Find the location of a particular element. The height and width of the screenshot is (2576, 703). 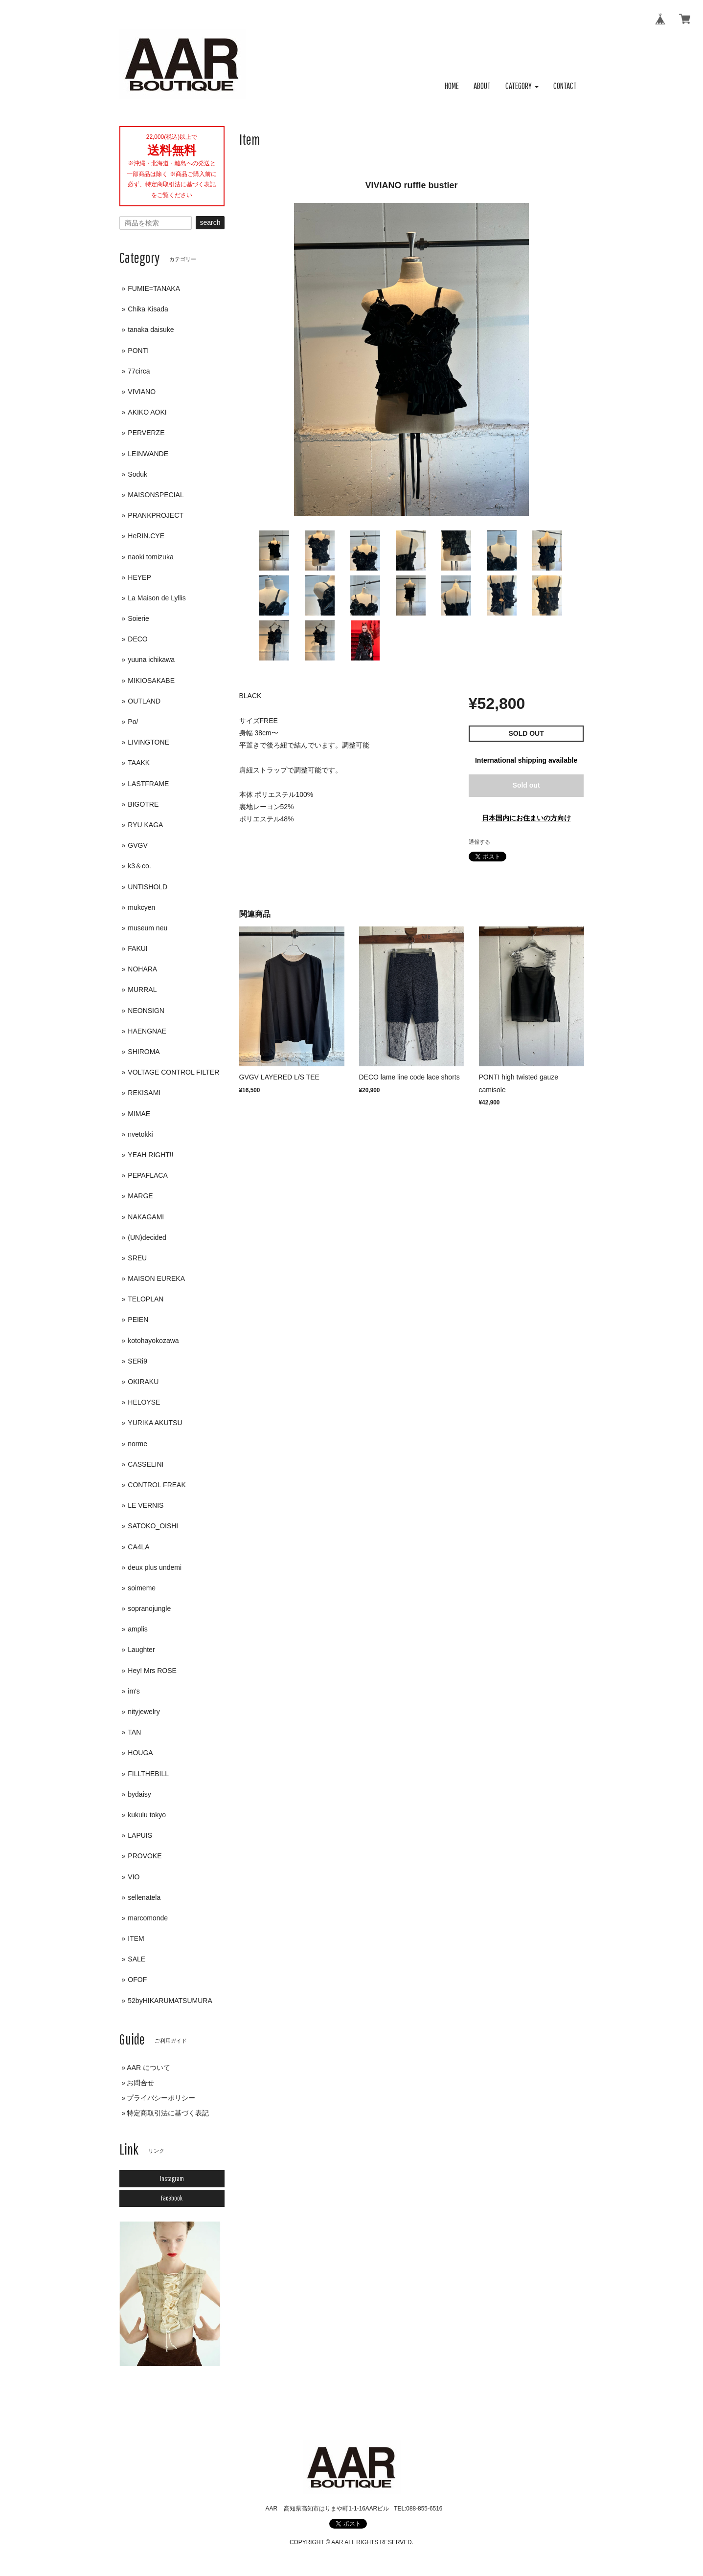

MAISON EUREKA is located at coordinates (156, 1278).